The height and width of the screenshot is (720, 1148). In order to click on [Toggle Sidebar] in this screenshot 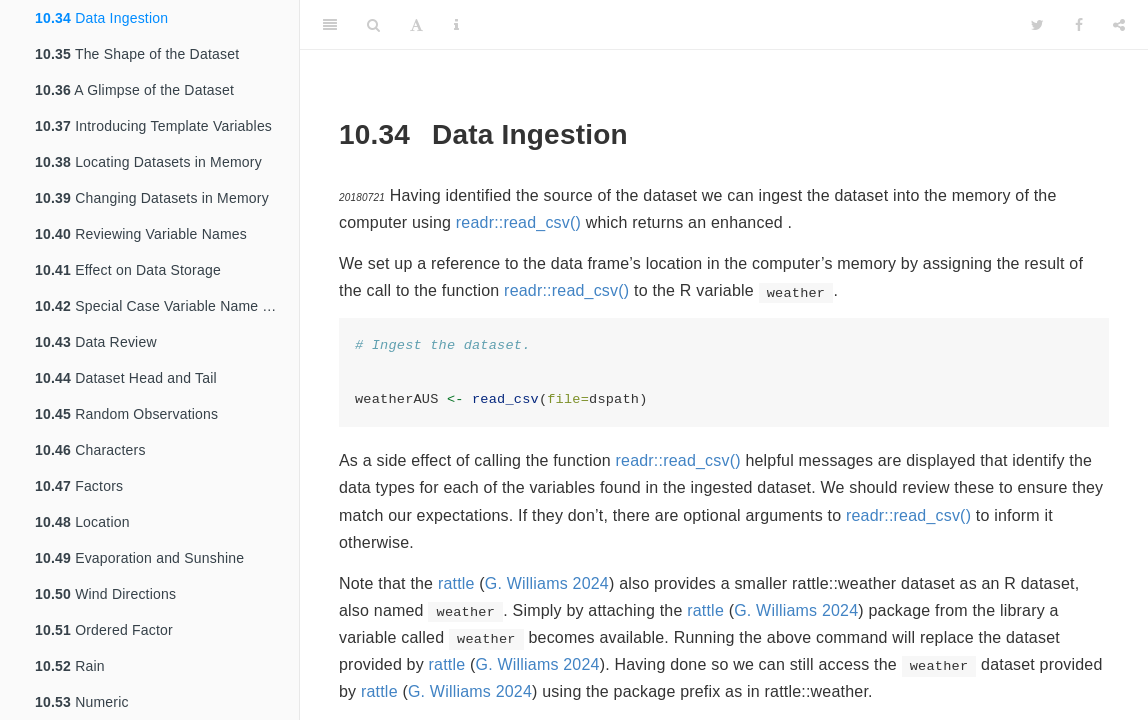, I will do `click(330, 25)`.